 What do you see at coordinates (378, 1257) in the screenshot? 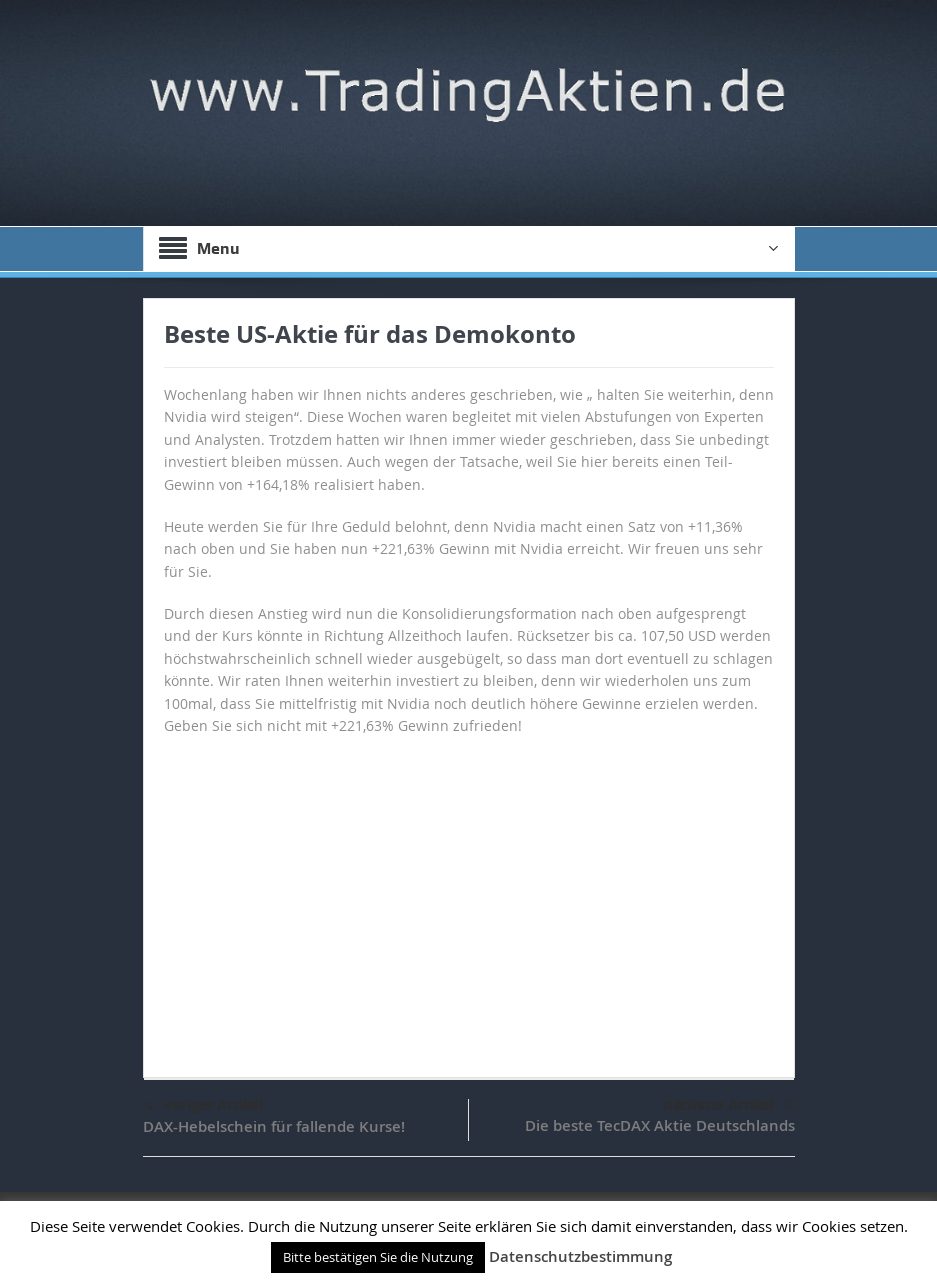
I see `Bitte bestätigen Sie die Nutzung [button]` at bounding box center [378, 1257].